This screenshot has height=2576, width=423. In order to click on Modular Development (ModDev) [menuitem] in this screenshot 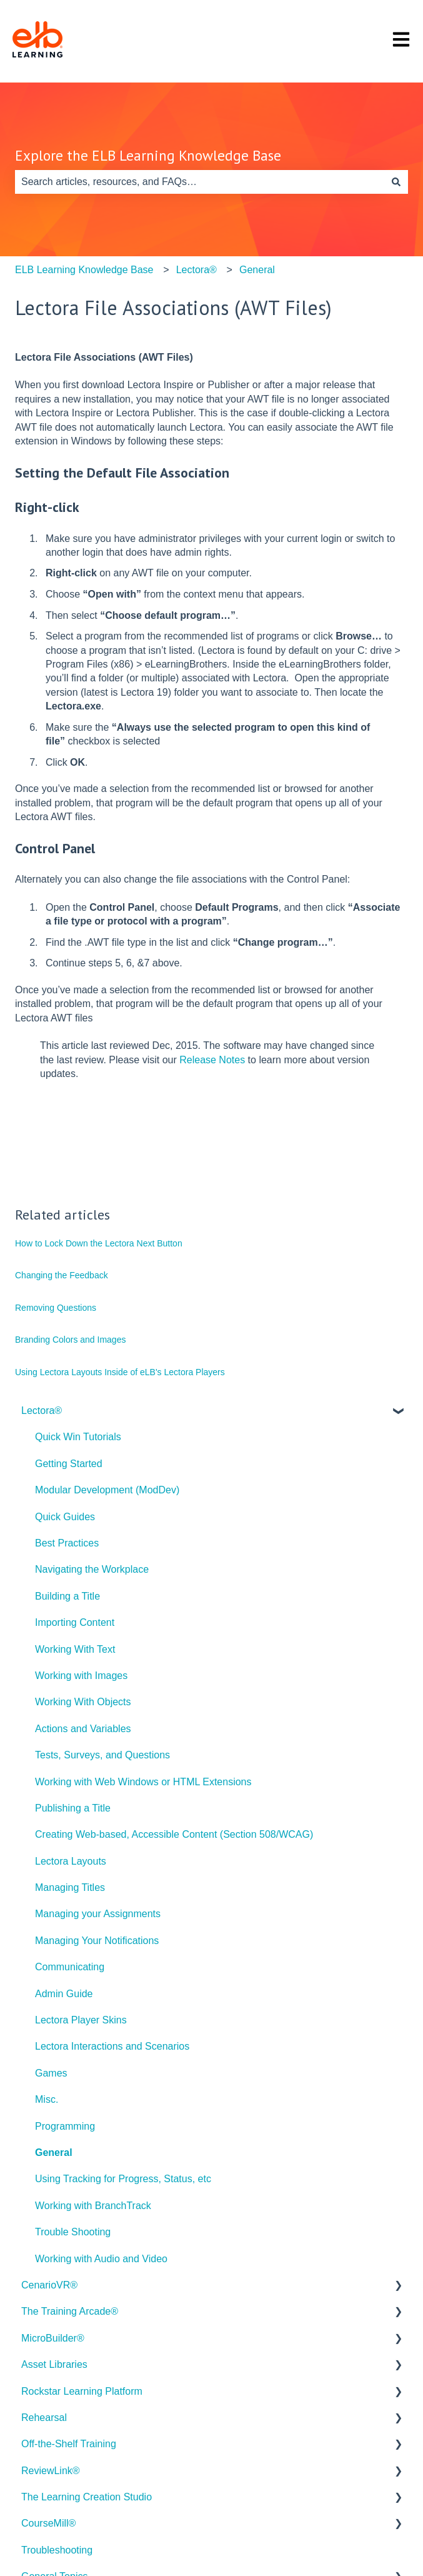, I will do `click(107, 1490)`.